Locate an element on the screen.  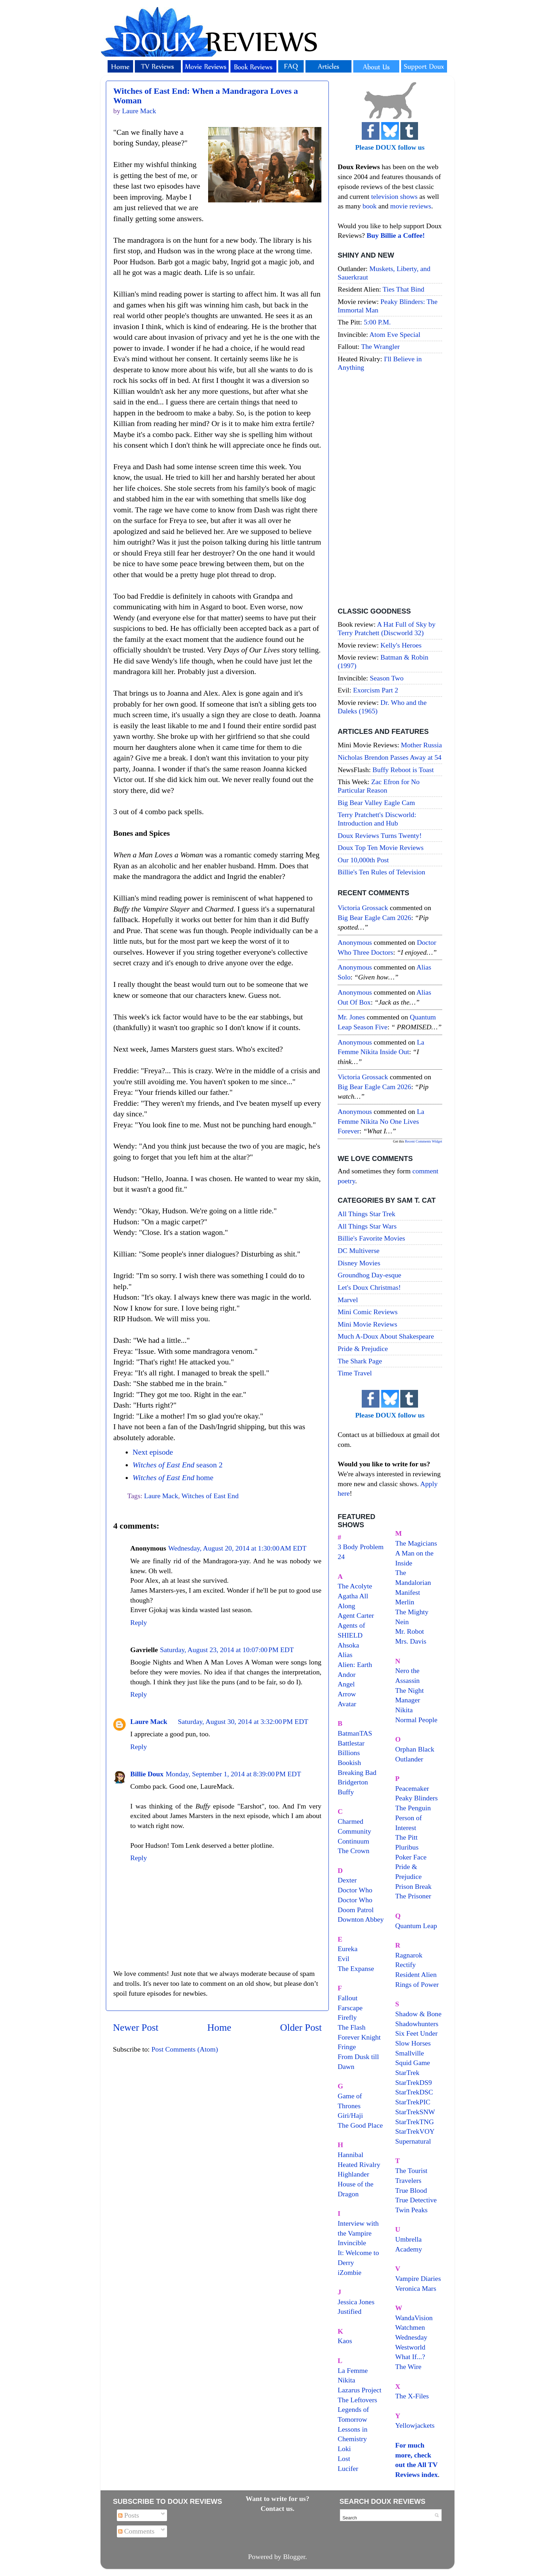
Twin Peaks is located at coordinates (411, 2210).